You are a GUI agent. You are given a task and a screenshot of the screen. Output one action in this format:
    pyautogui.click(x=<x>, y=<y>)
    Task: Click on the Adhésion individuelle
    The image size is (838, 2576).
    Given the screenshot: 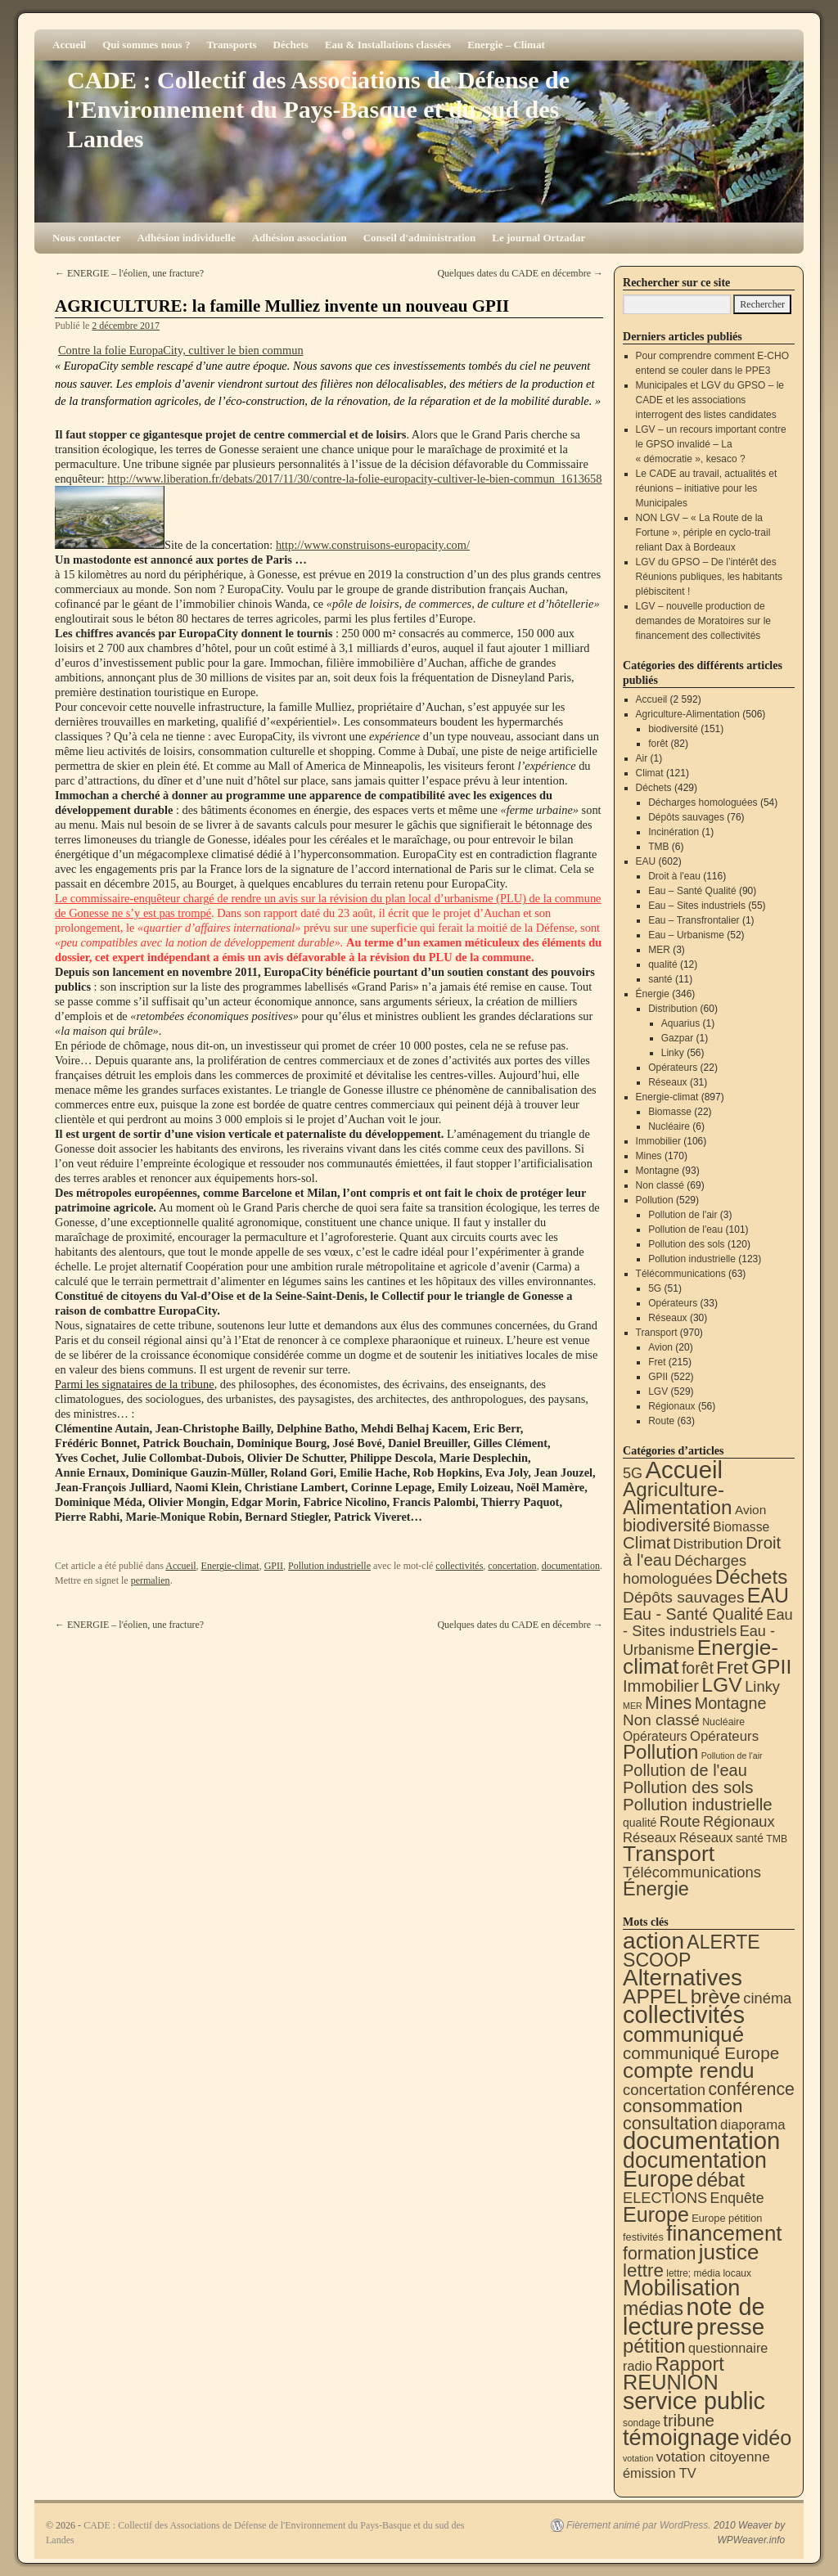 What is the action you would take?
    pyautogui.click(x=186, y=238)
    